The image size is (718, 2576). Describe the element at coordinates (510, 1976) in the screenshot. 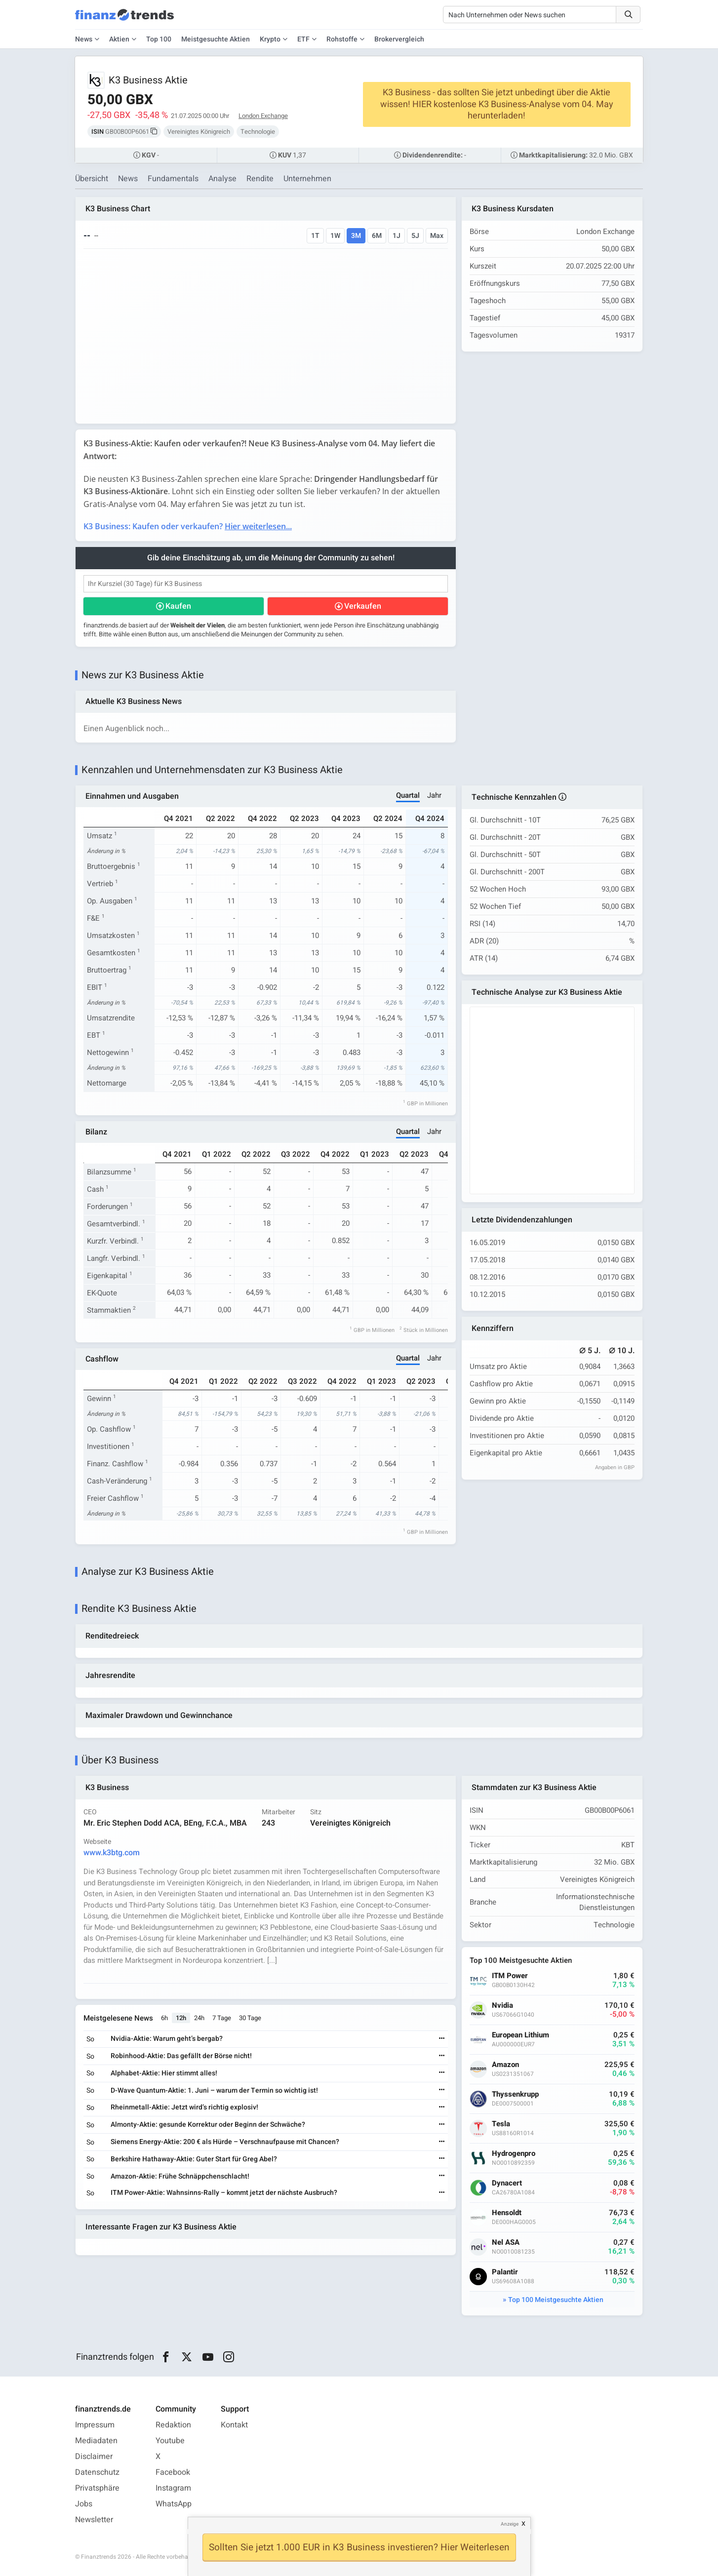

I see `ITM Power` at that location.